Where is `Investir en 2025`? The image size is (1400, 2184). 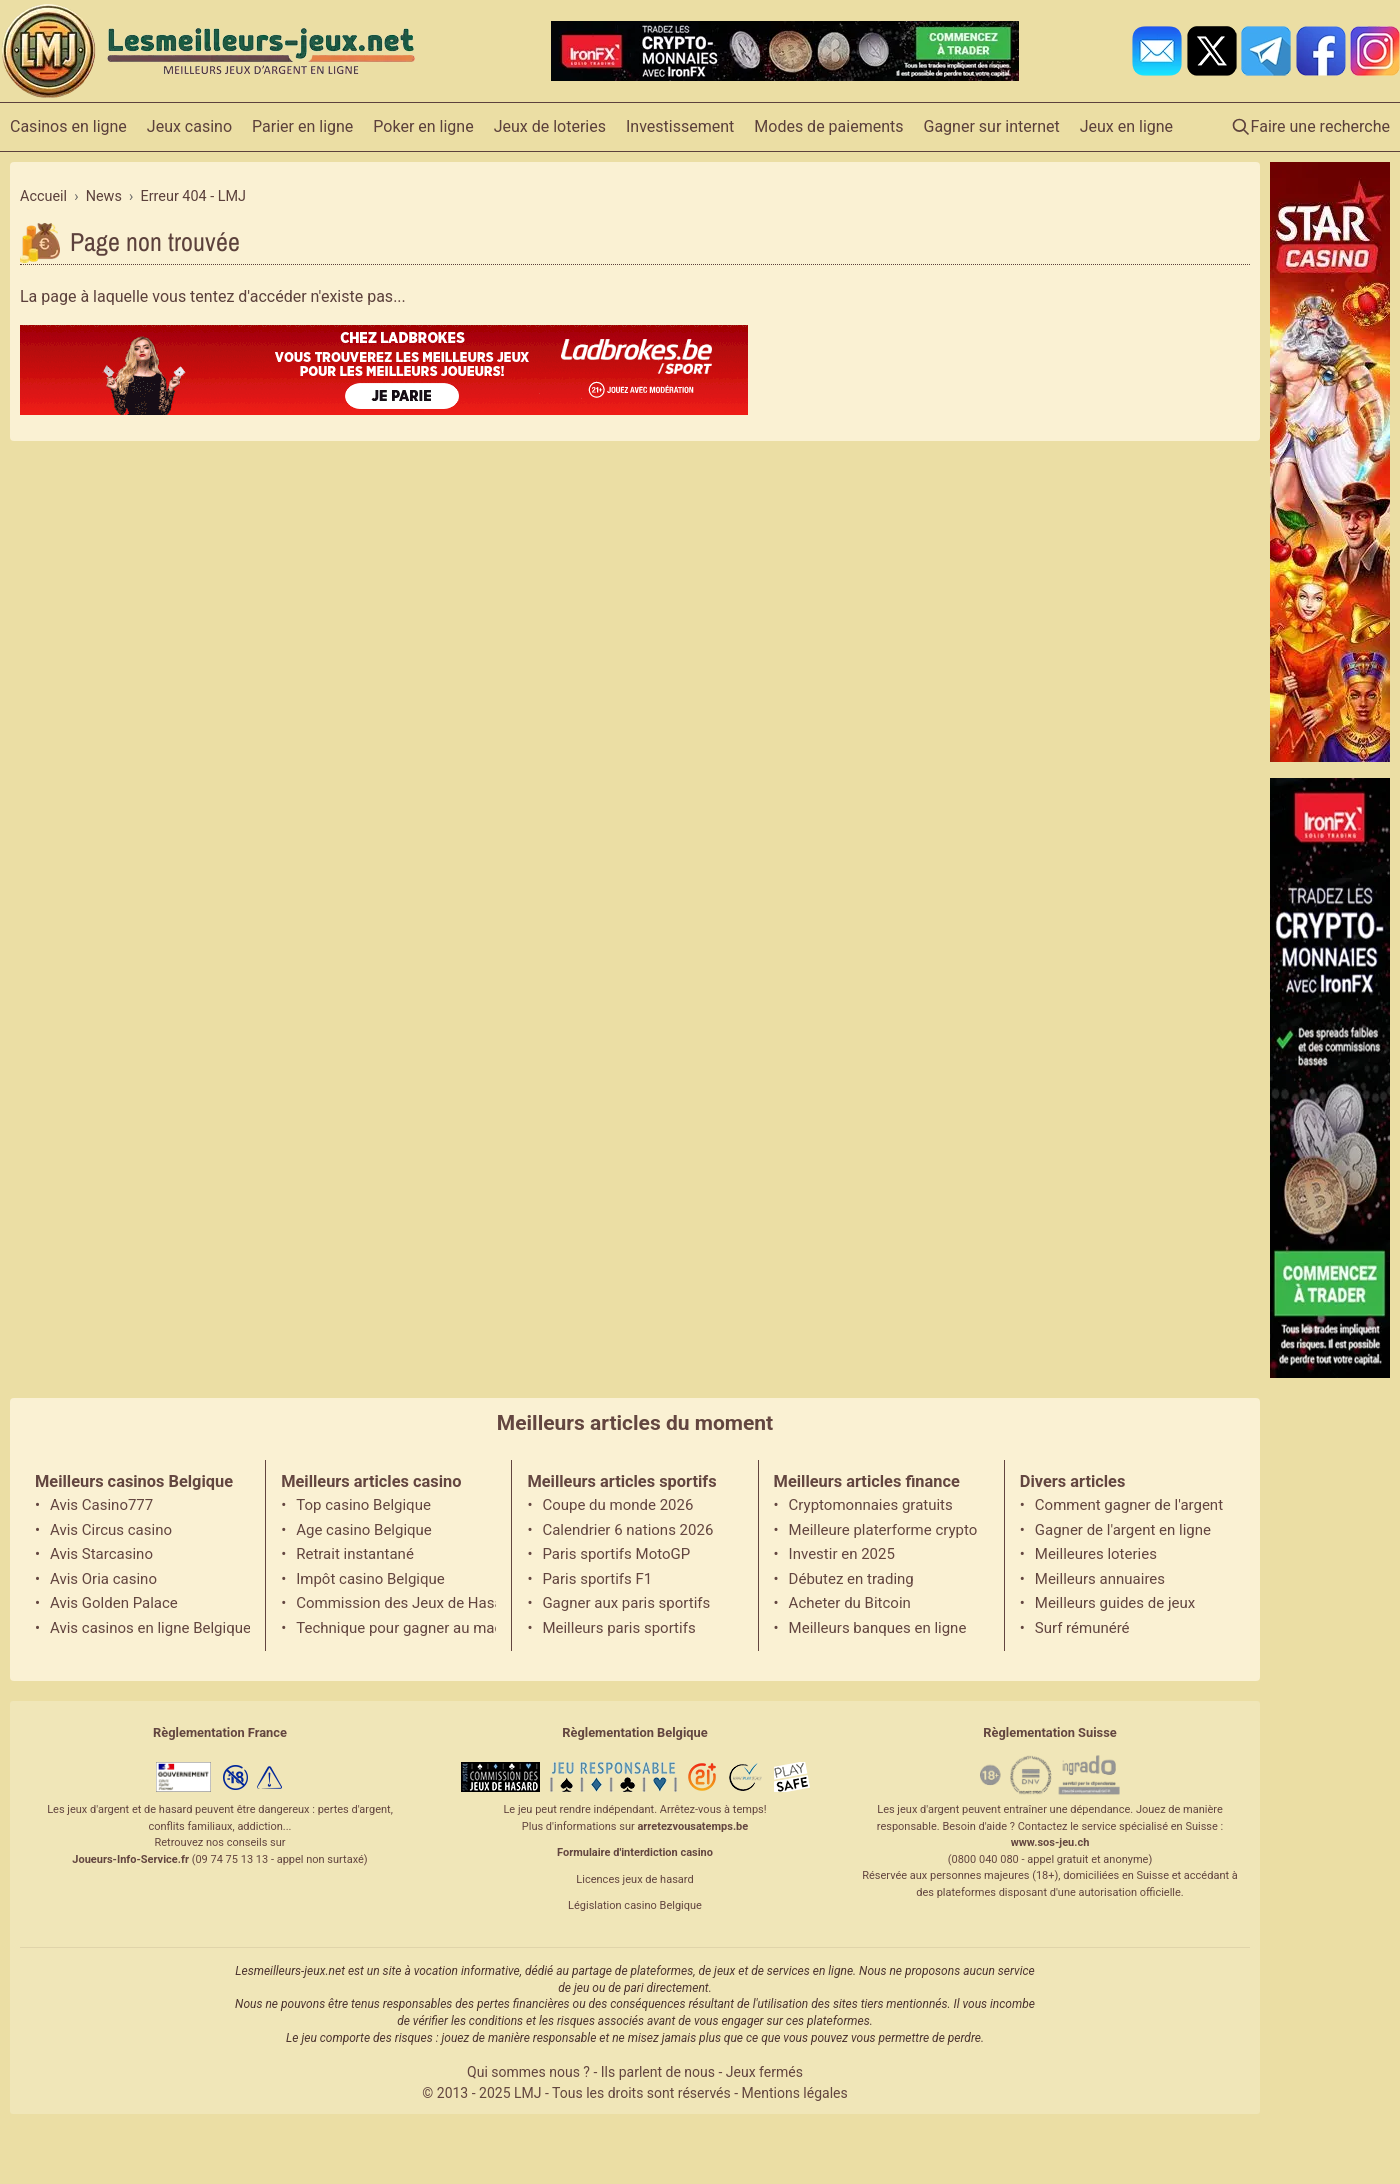
Investir en 2025 is located at coordinates (842, 1554).